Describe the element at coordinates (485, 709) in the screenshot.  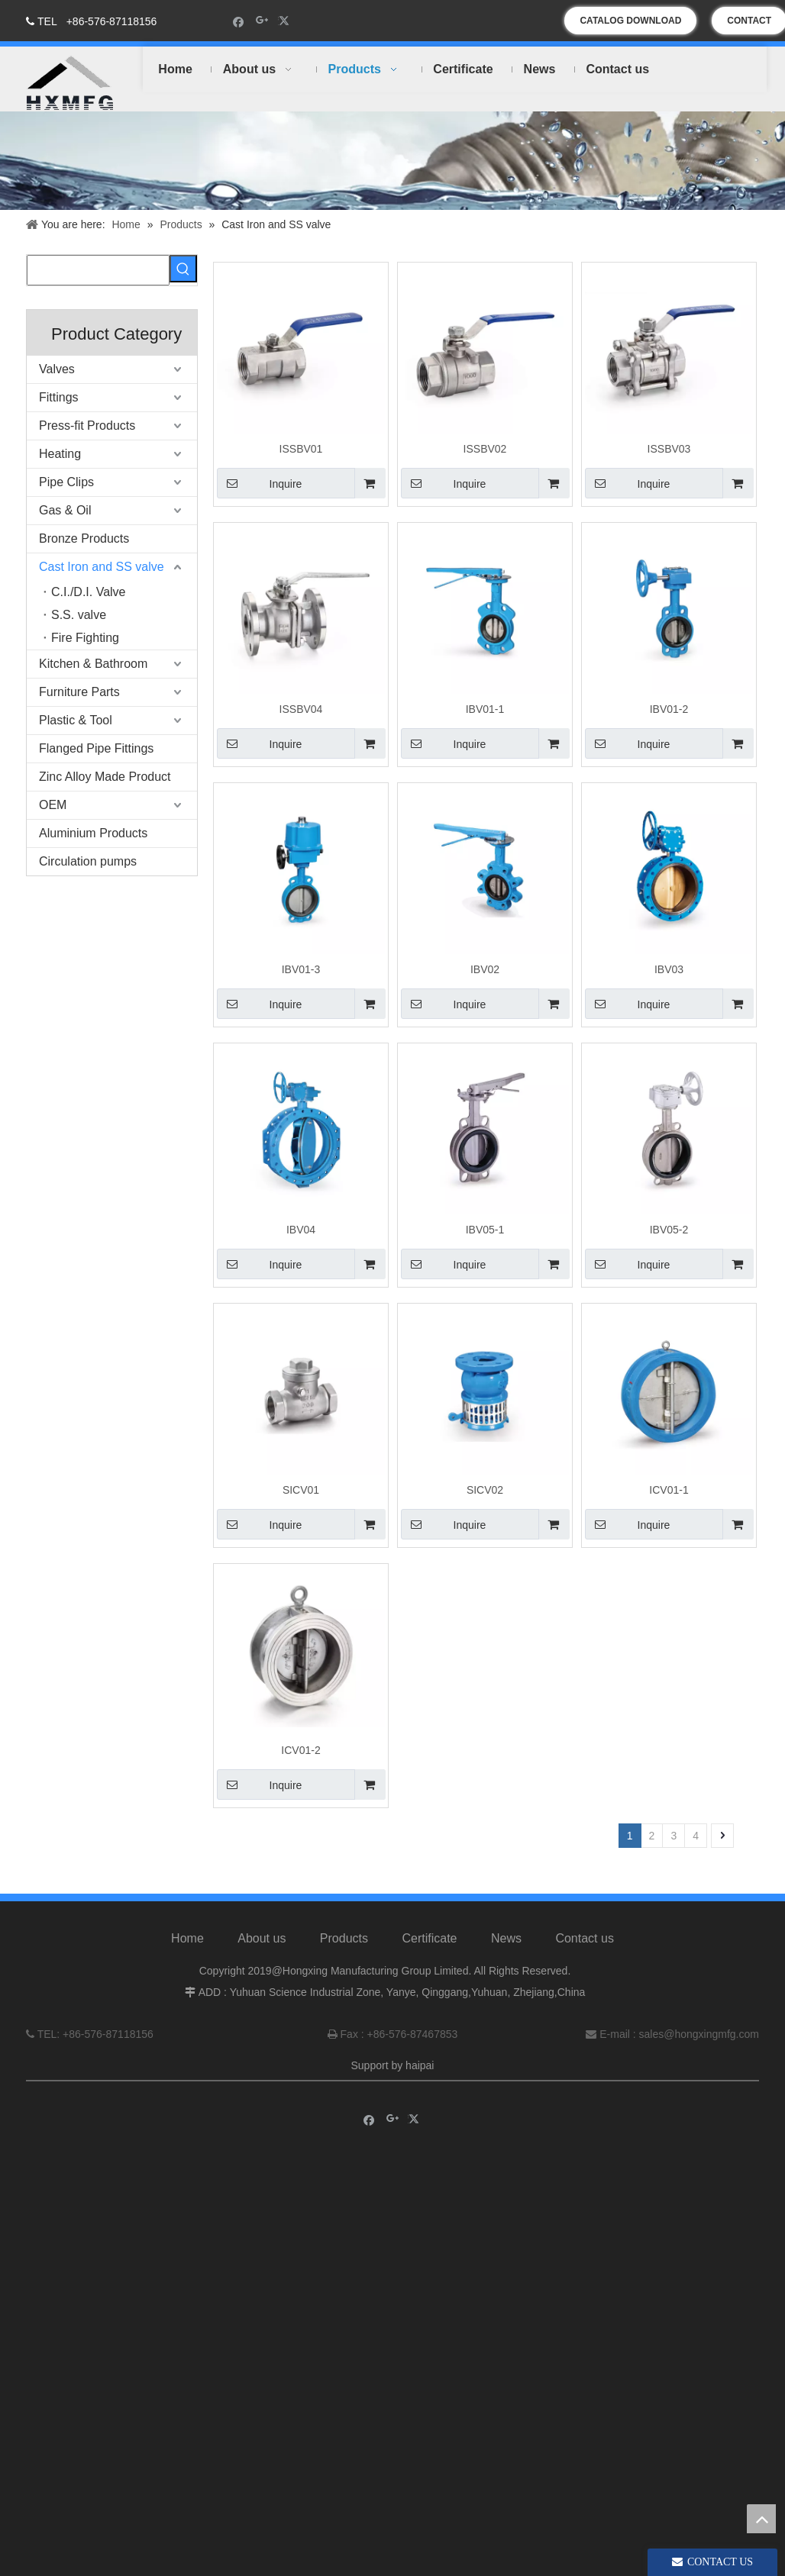
I see `IBV01-1` at that location.